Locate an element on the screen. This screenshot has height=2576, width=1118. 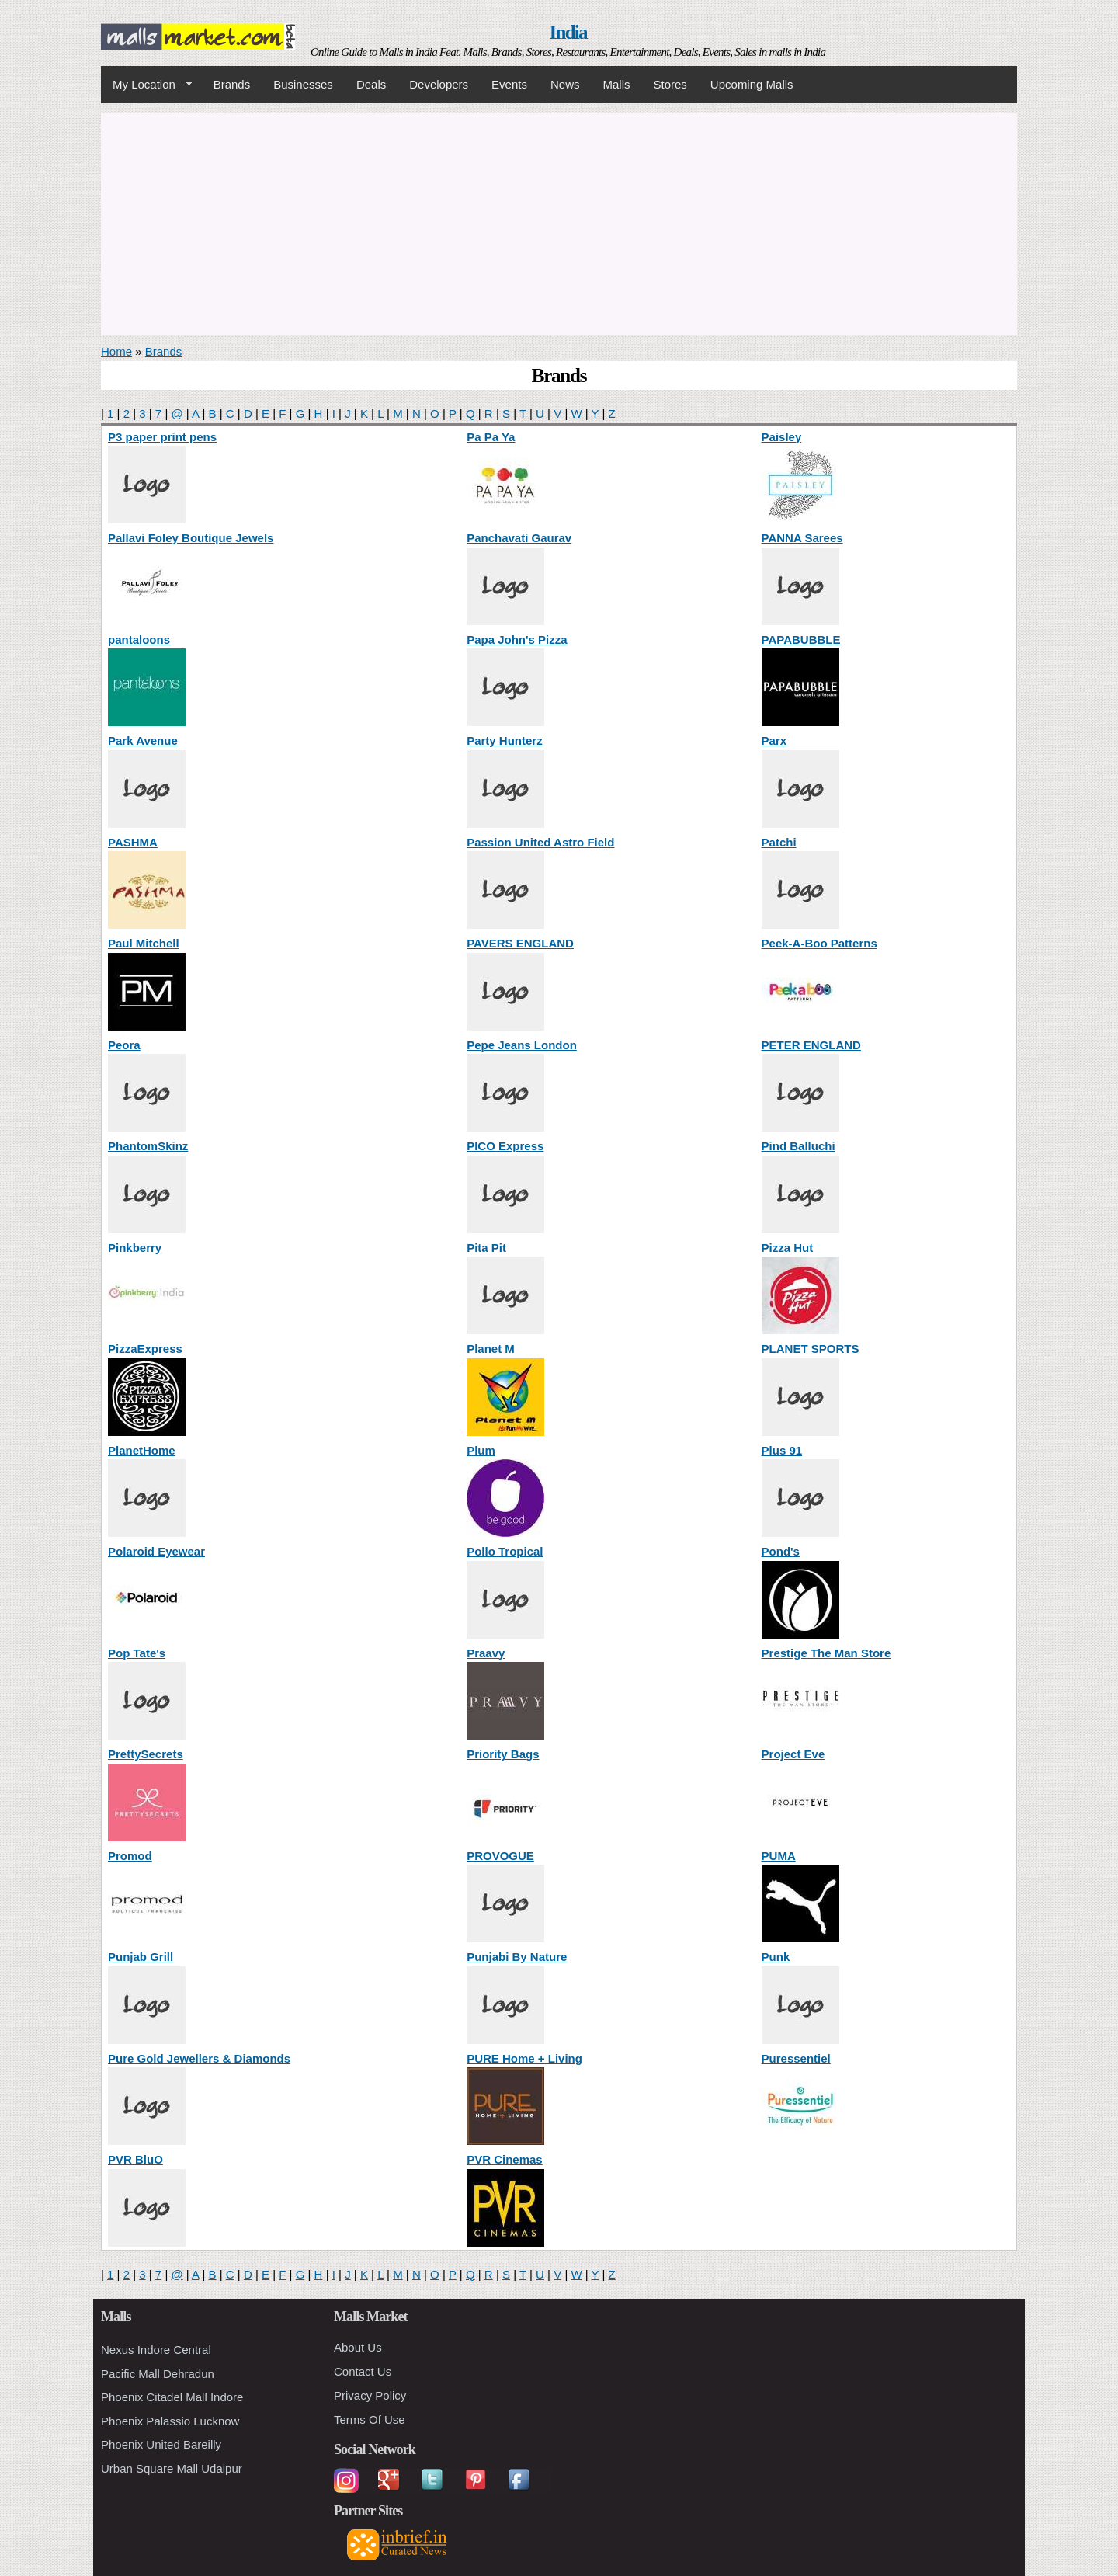
Urban Square Mall Udaipur is located at coordinates (171, 2468).